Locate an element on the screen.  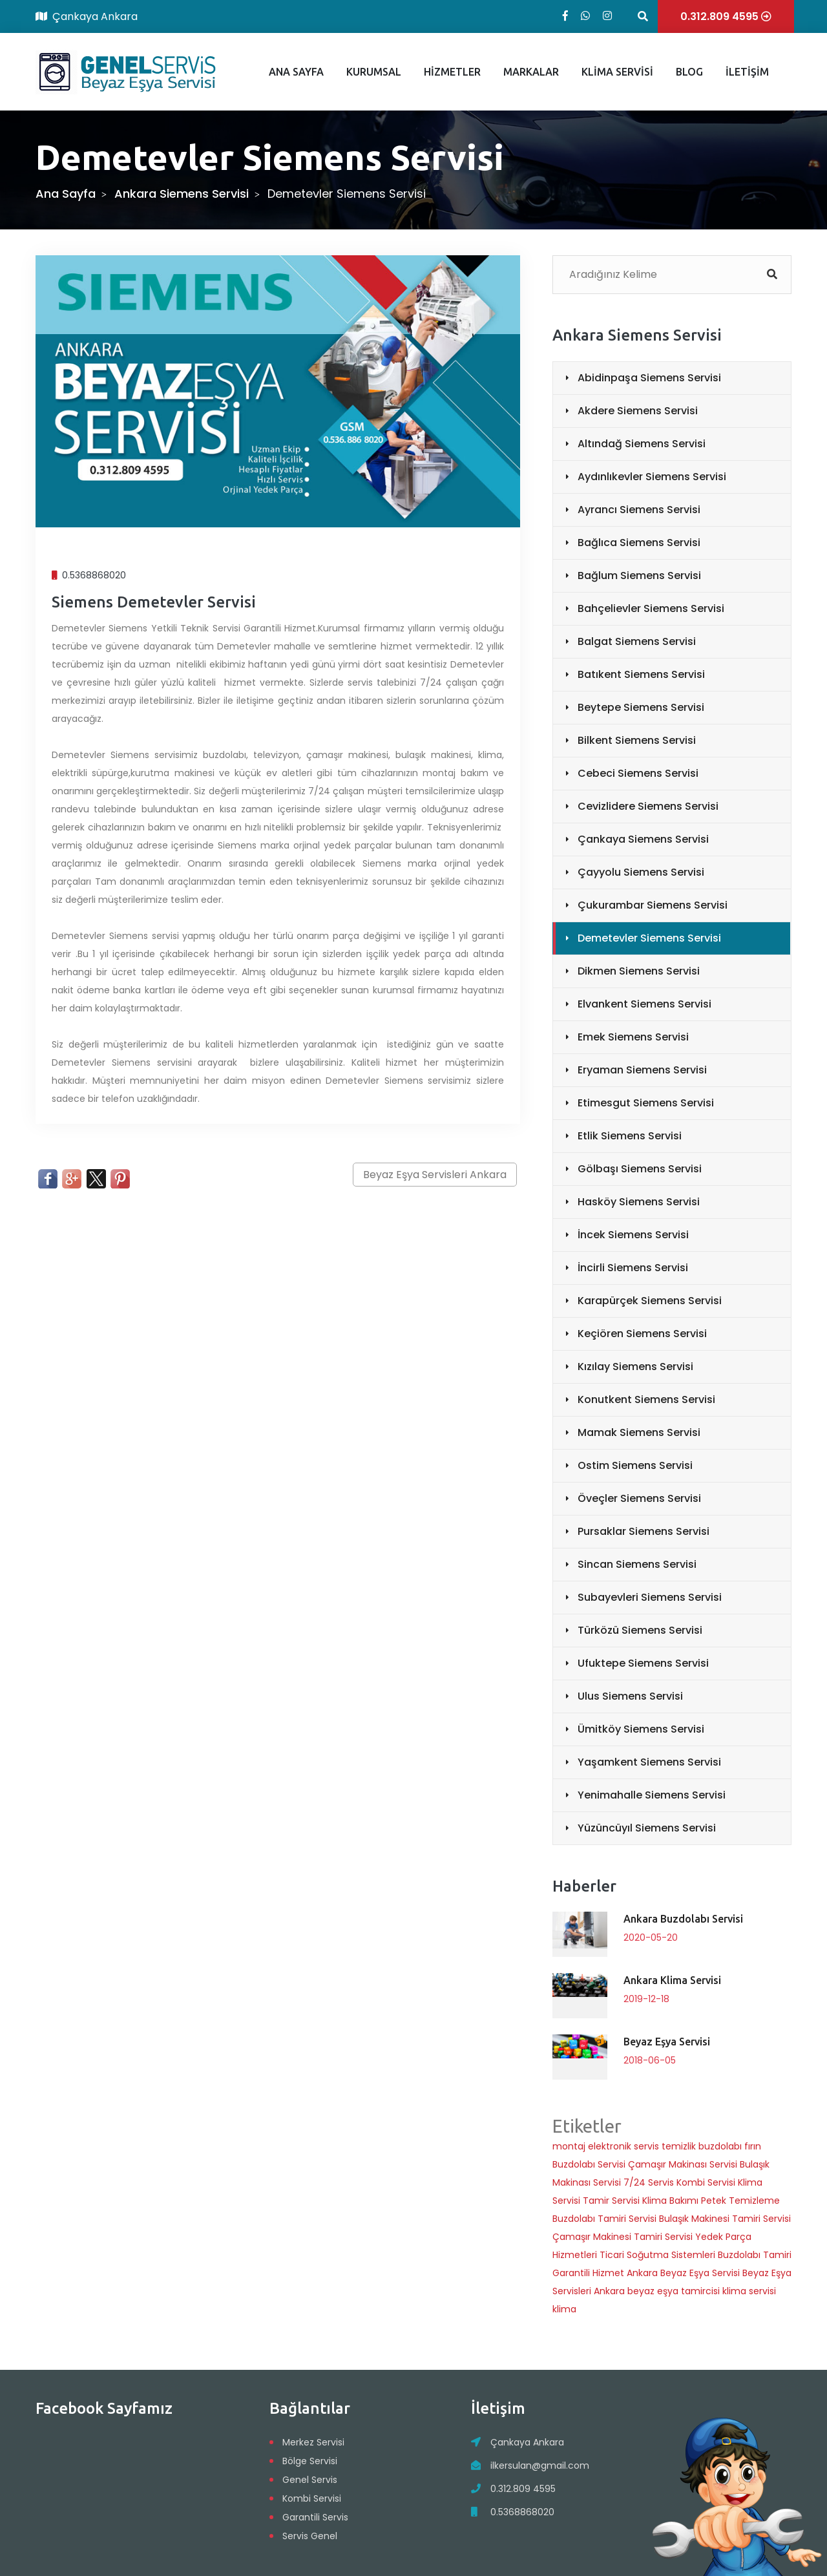
Dikmen Siemens Servisi is located at coordinates (639, 971).